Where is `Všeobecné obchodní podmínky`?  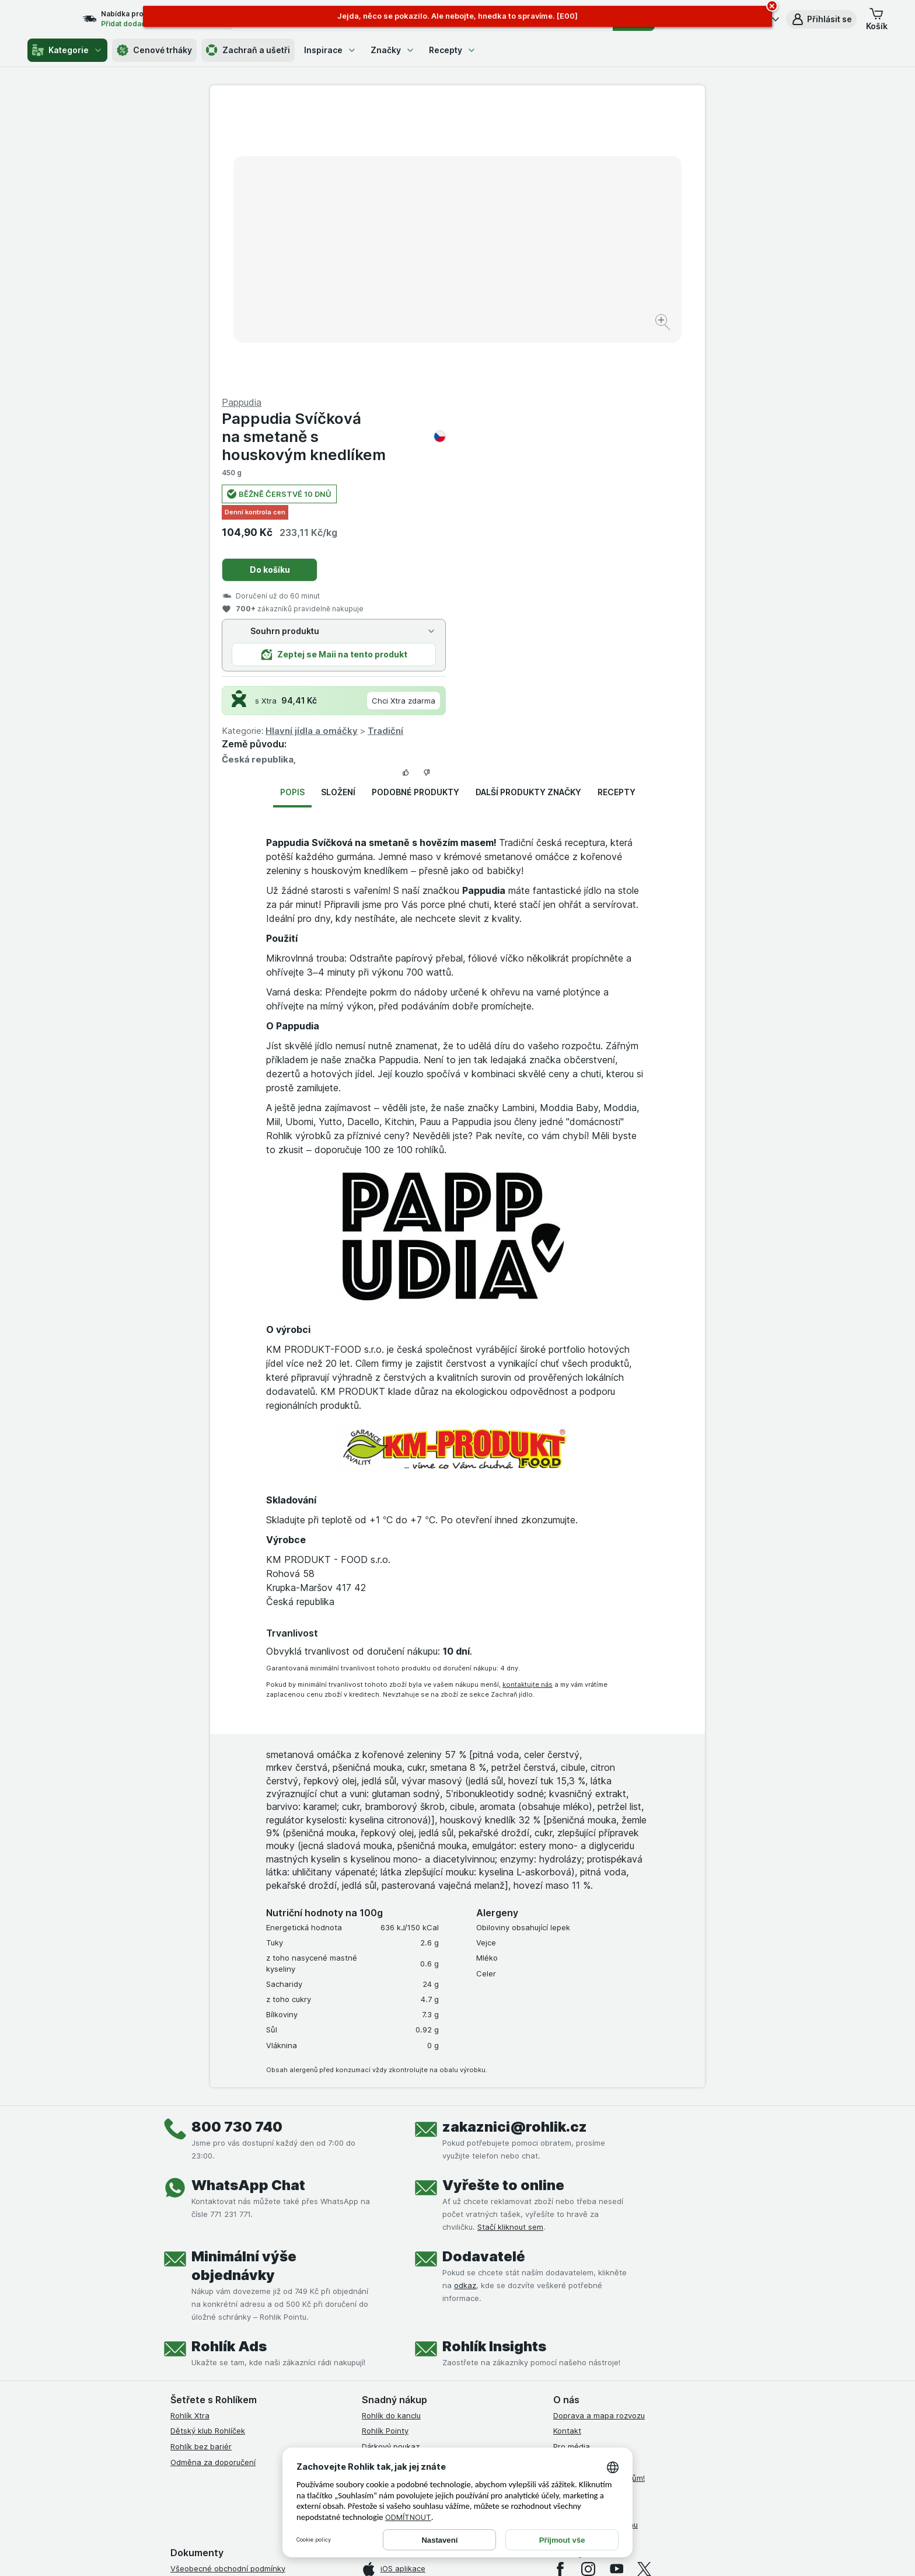 Všeobecné obchodní podmínky is located at coordinates (227, 2287).